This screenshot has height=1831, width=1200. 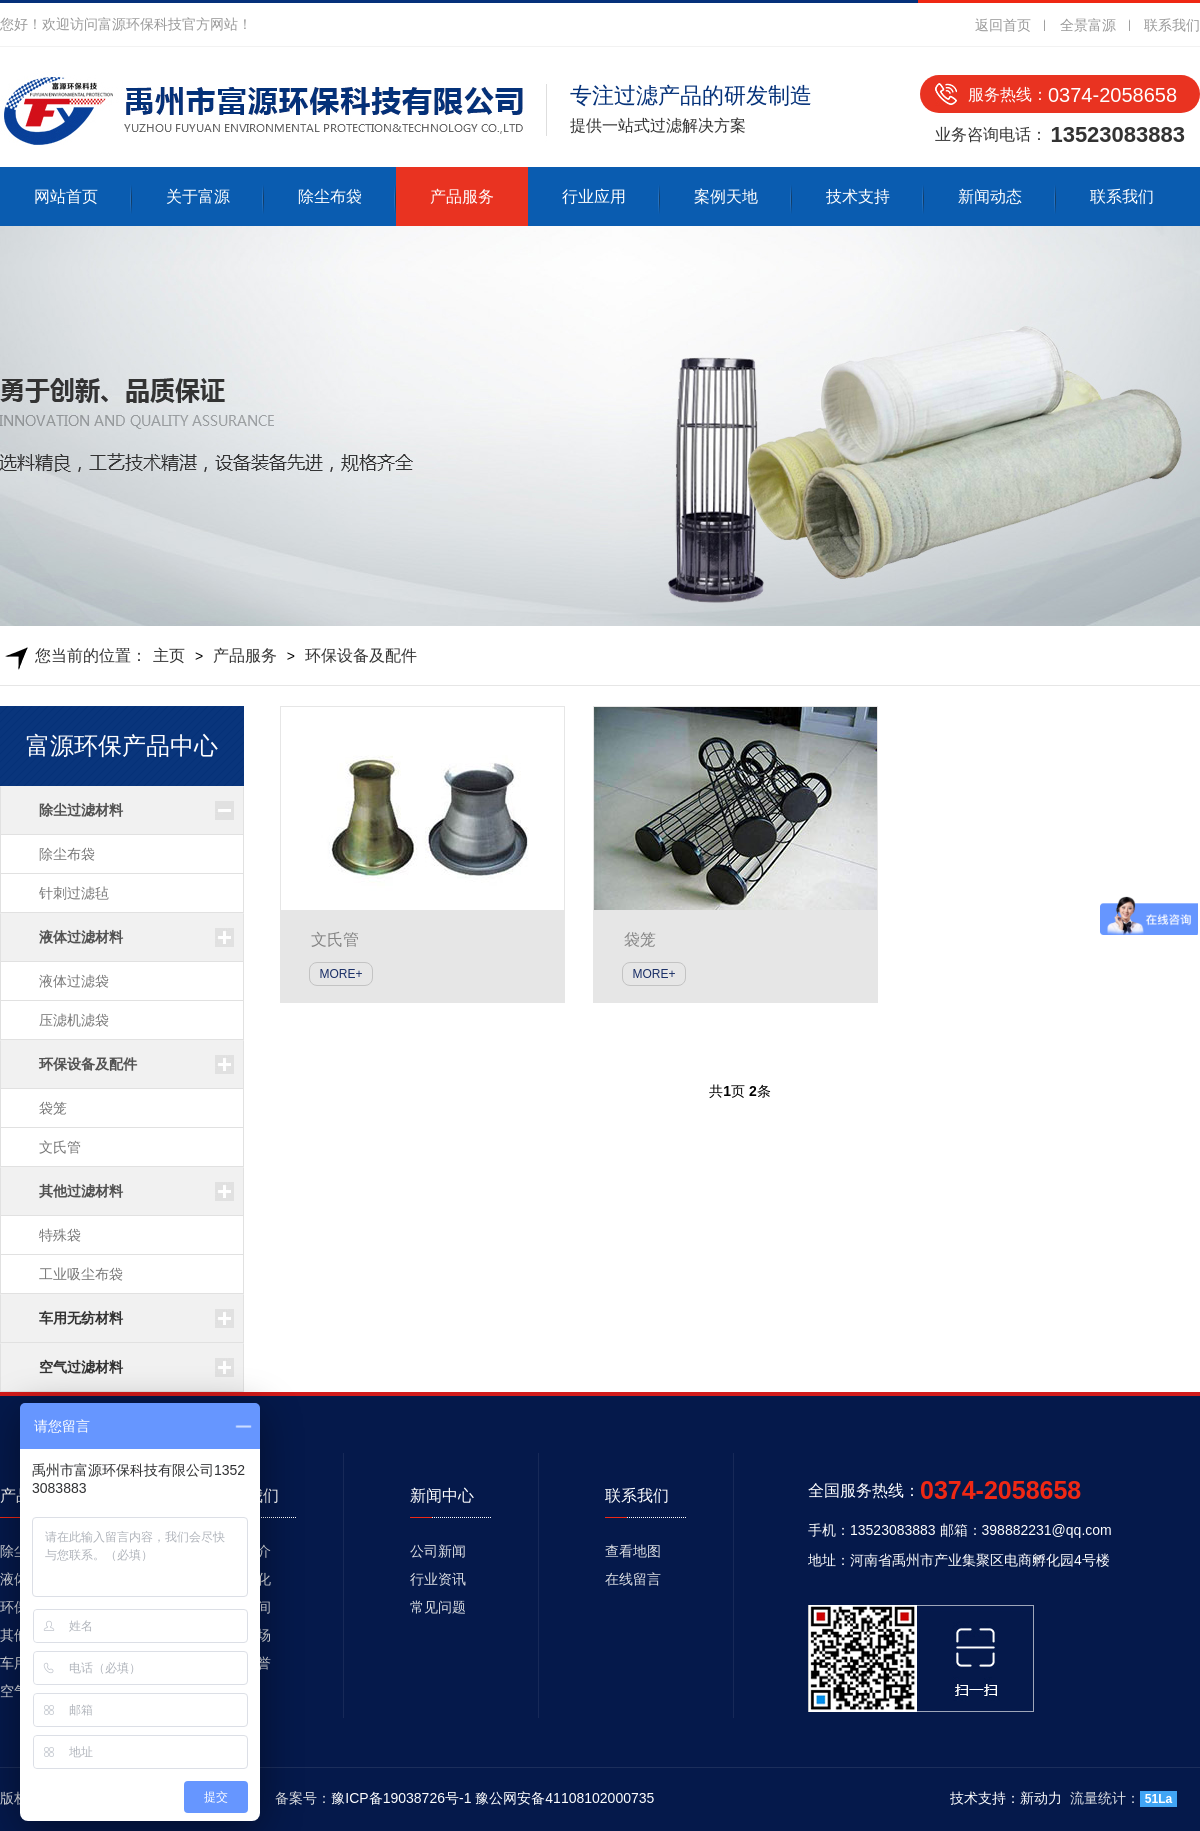 What do you see at coordinates (633, 1551) in the screenshot?
I see `查看地图` at bounding box center [633, 1551].